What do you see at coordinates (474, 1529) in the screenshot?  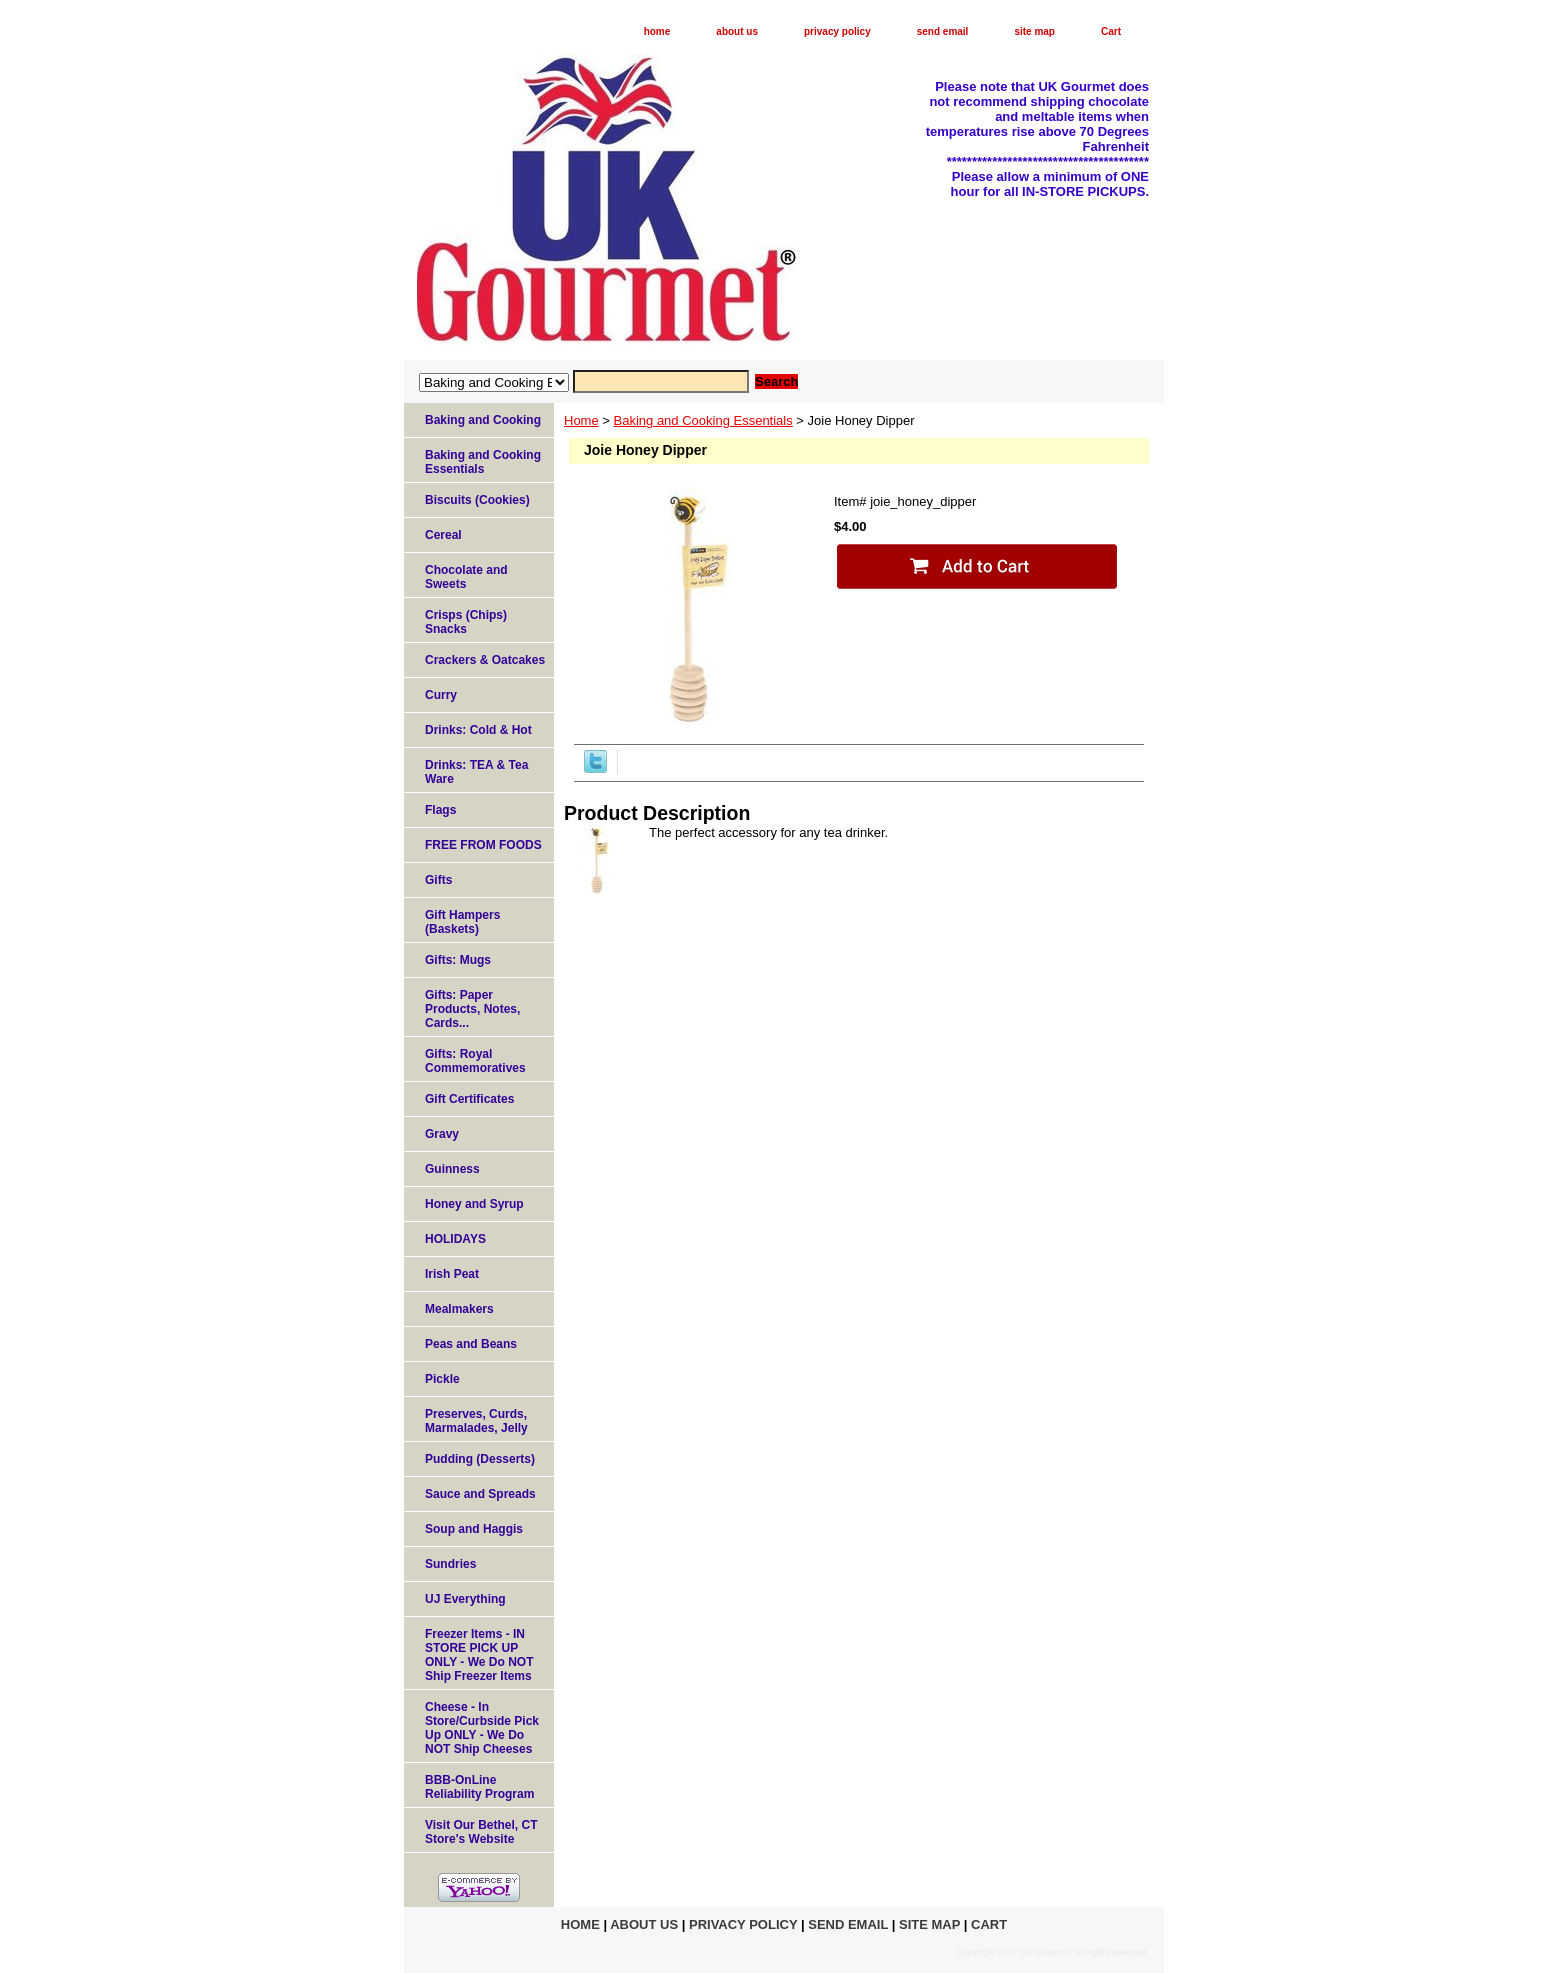 I see `Soup and Haggis` at bounding box center [474, 1529].